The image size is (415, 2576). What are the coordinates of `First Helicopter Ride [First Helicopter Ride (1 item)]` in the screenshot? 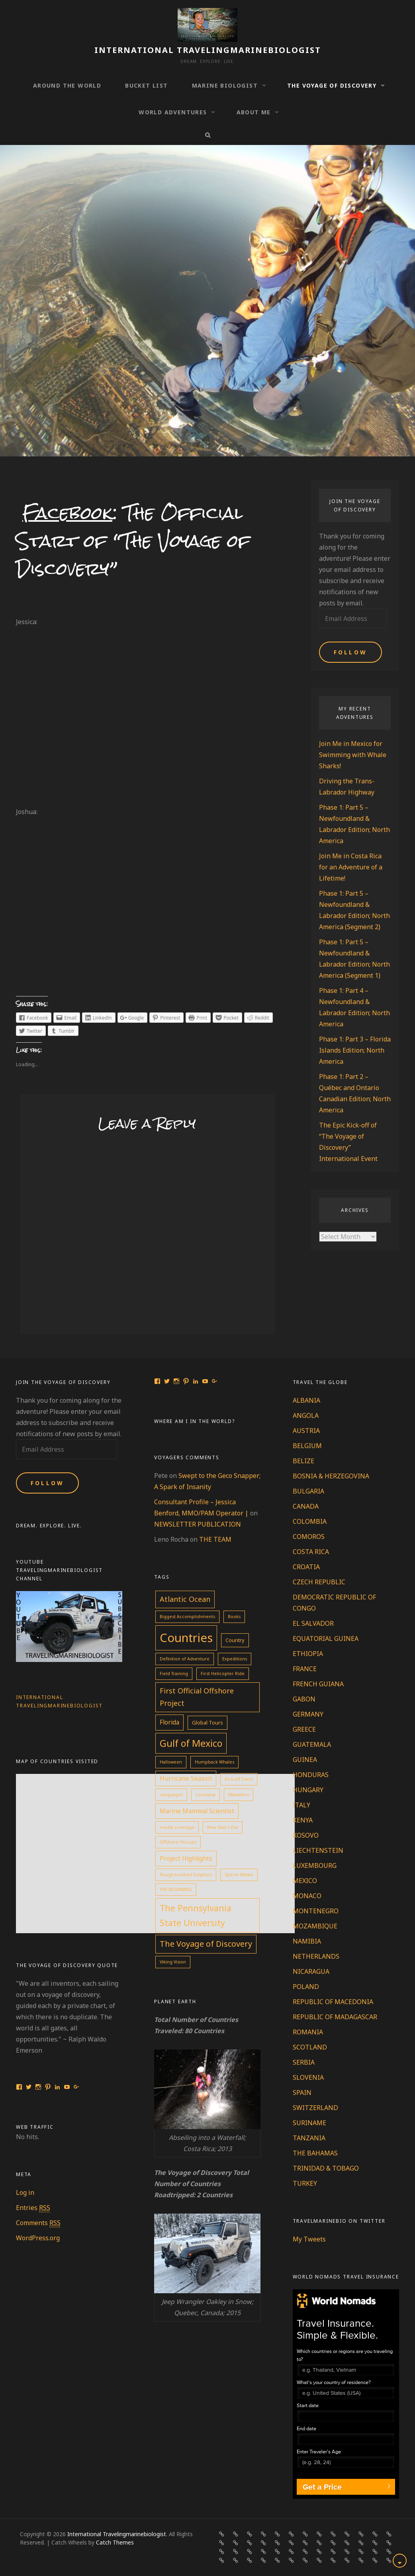 It's located at (223, 1673).